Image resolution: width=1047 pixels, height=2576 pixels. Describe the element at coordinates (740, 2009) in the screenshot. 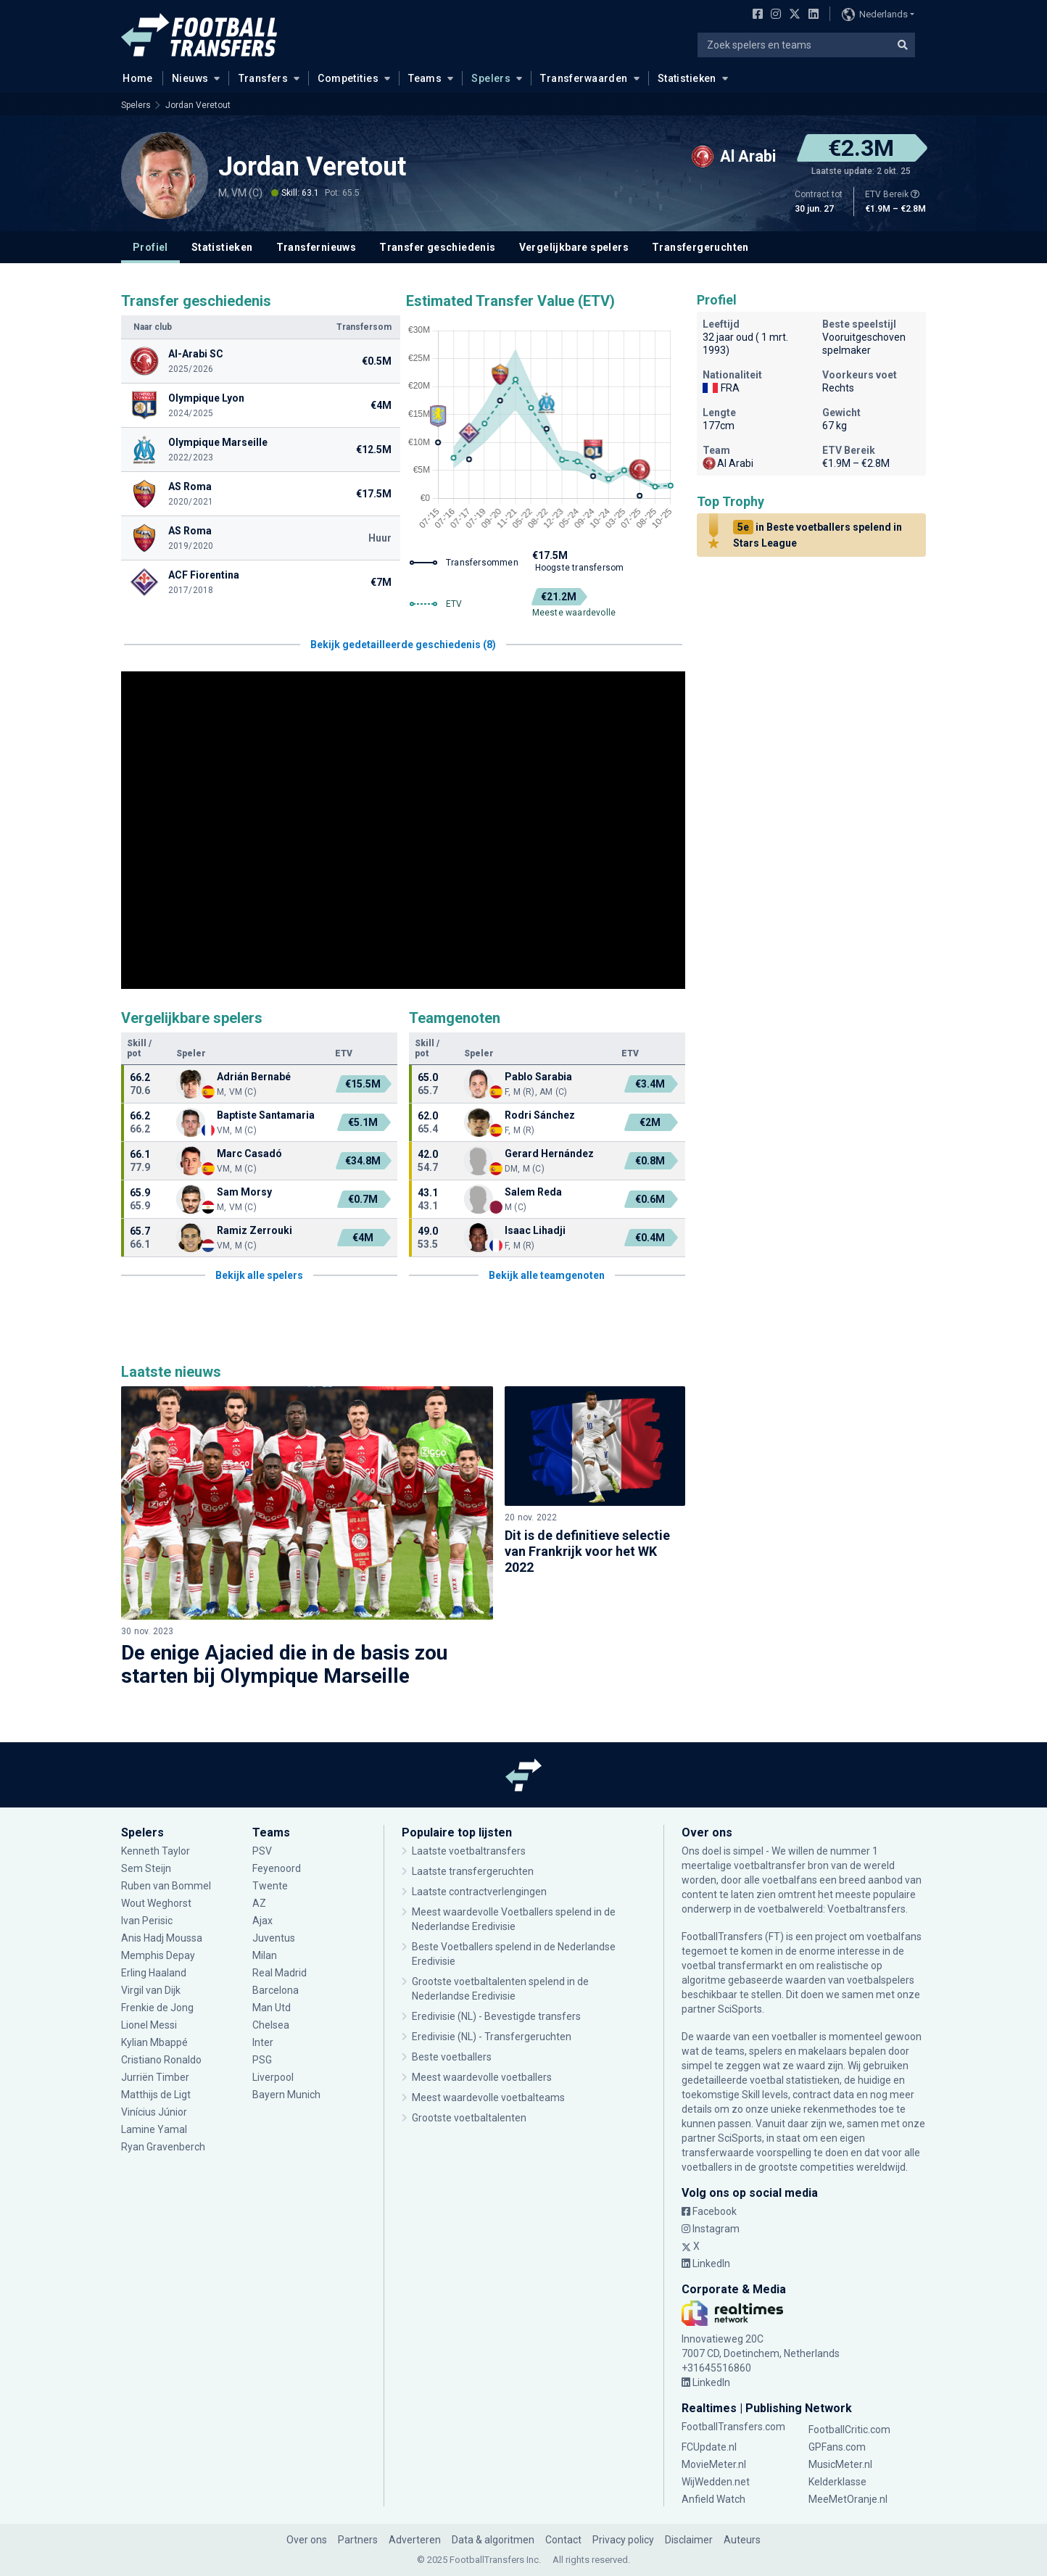

I see `SciSports` at that location.